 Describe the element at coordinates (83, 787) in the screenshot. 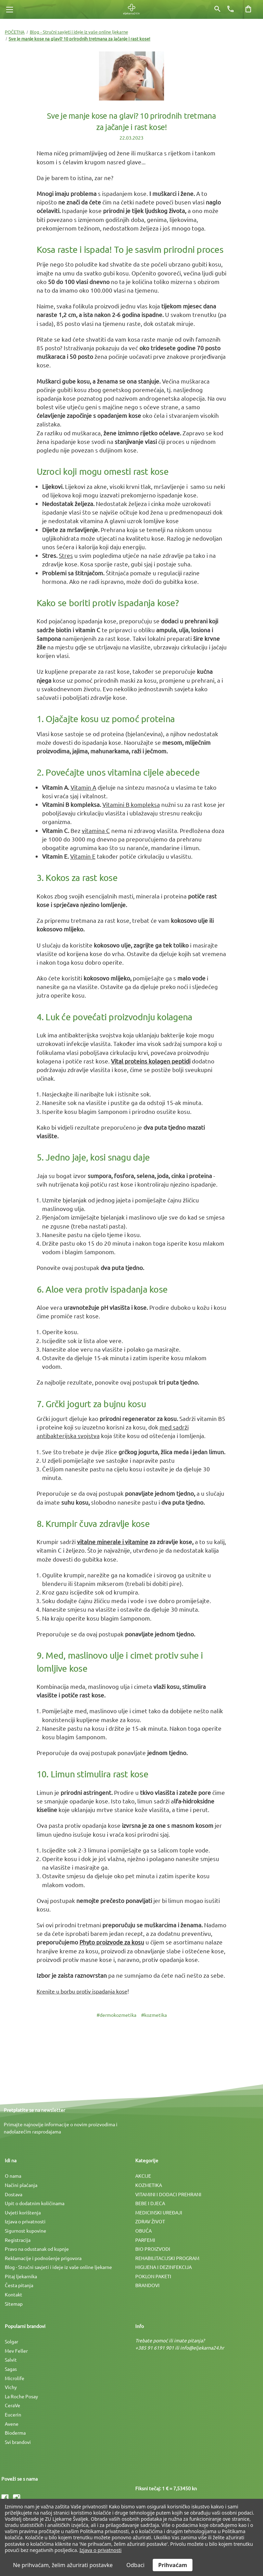

I see `Vitamin A` at that location.